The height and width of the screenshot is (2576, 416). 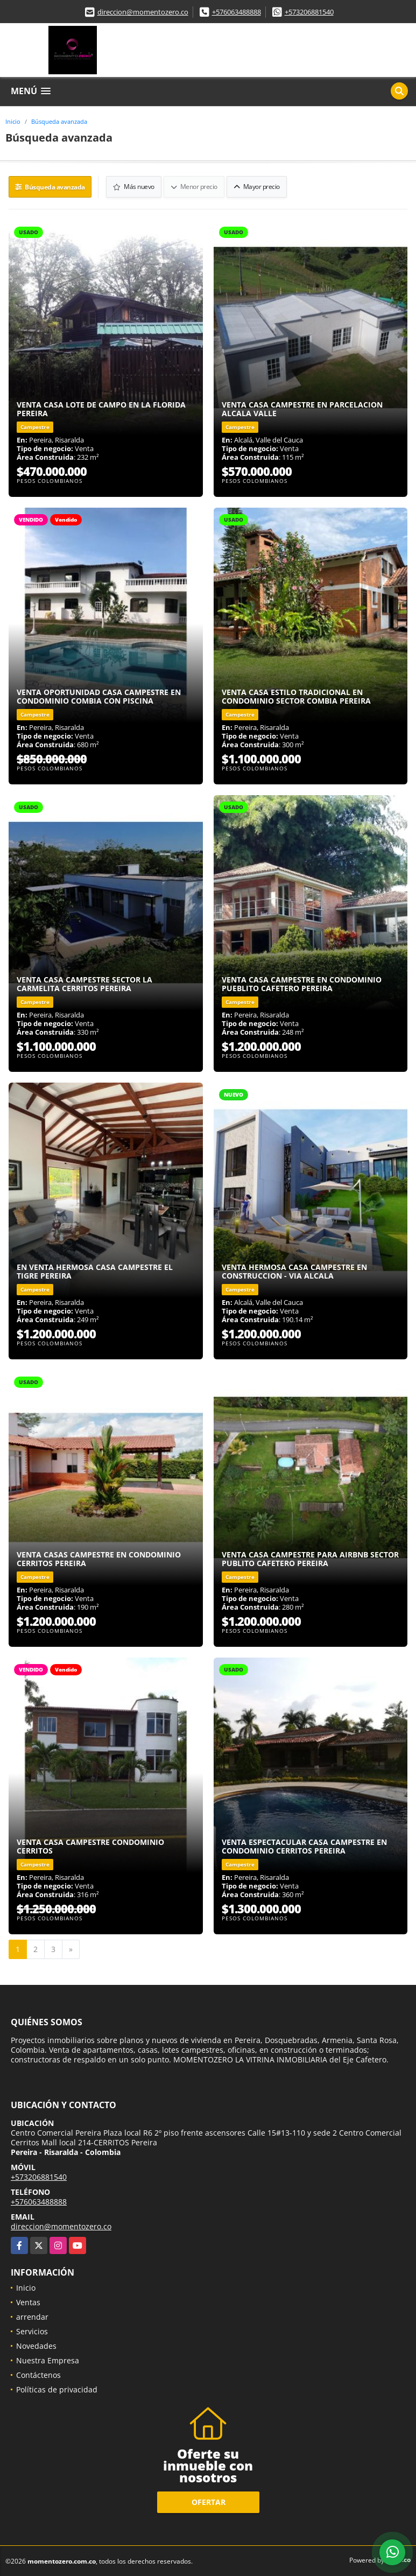 I want to click on arrendar, so click(x=32, y=2316).